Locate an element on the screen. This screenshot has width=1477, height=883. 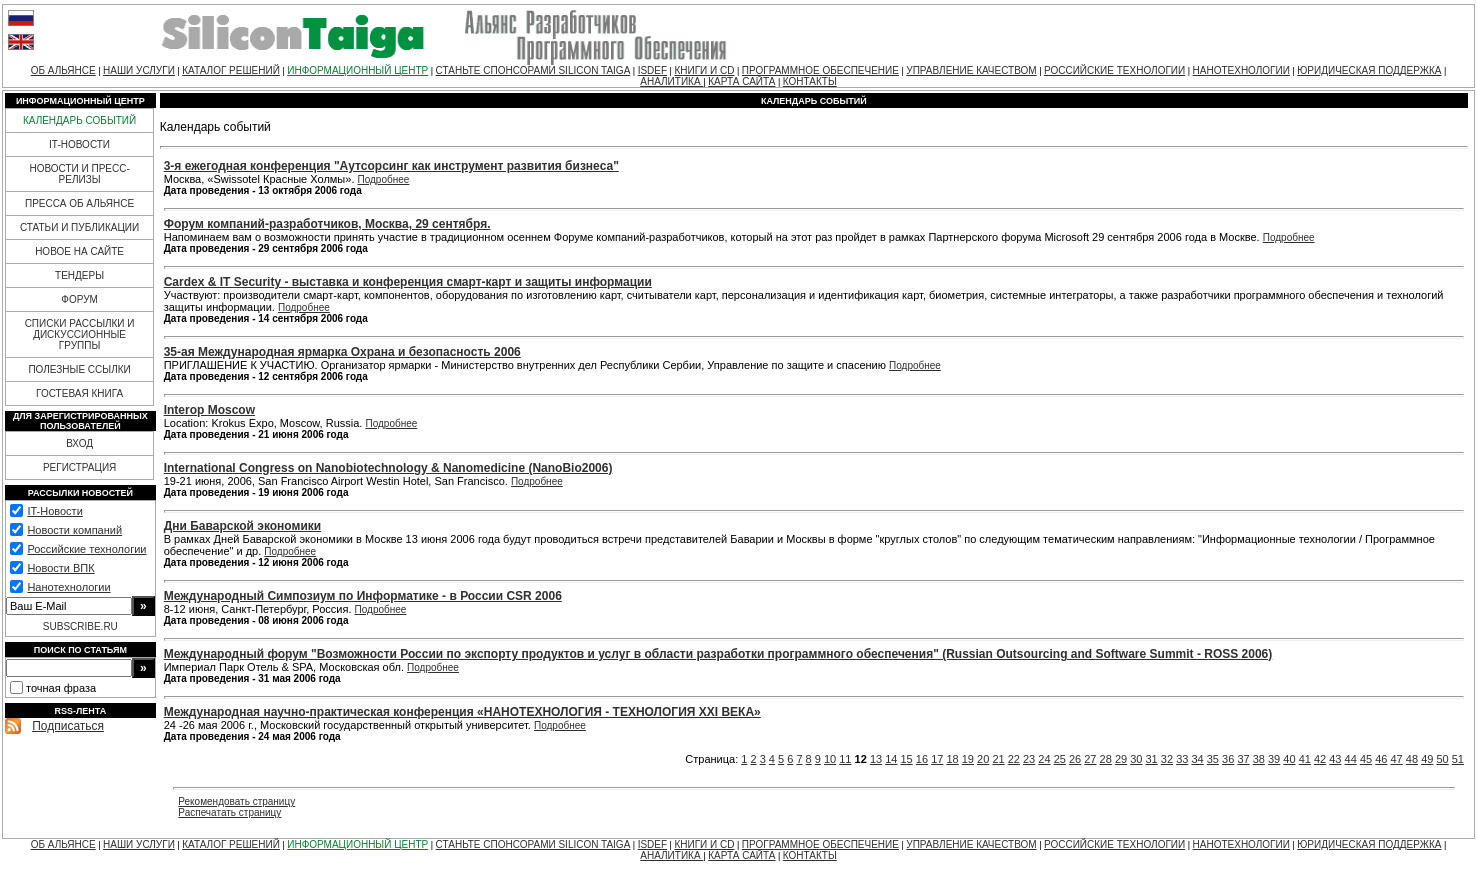
СПИСКИ РАССЫЛКИ И ДИСКУССИОННЫЕ ГРУППЫ is located at coordinates (80, 334).